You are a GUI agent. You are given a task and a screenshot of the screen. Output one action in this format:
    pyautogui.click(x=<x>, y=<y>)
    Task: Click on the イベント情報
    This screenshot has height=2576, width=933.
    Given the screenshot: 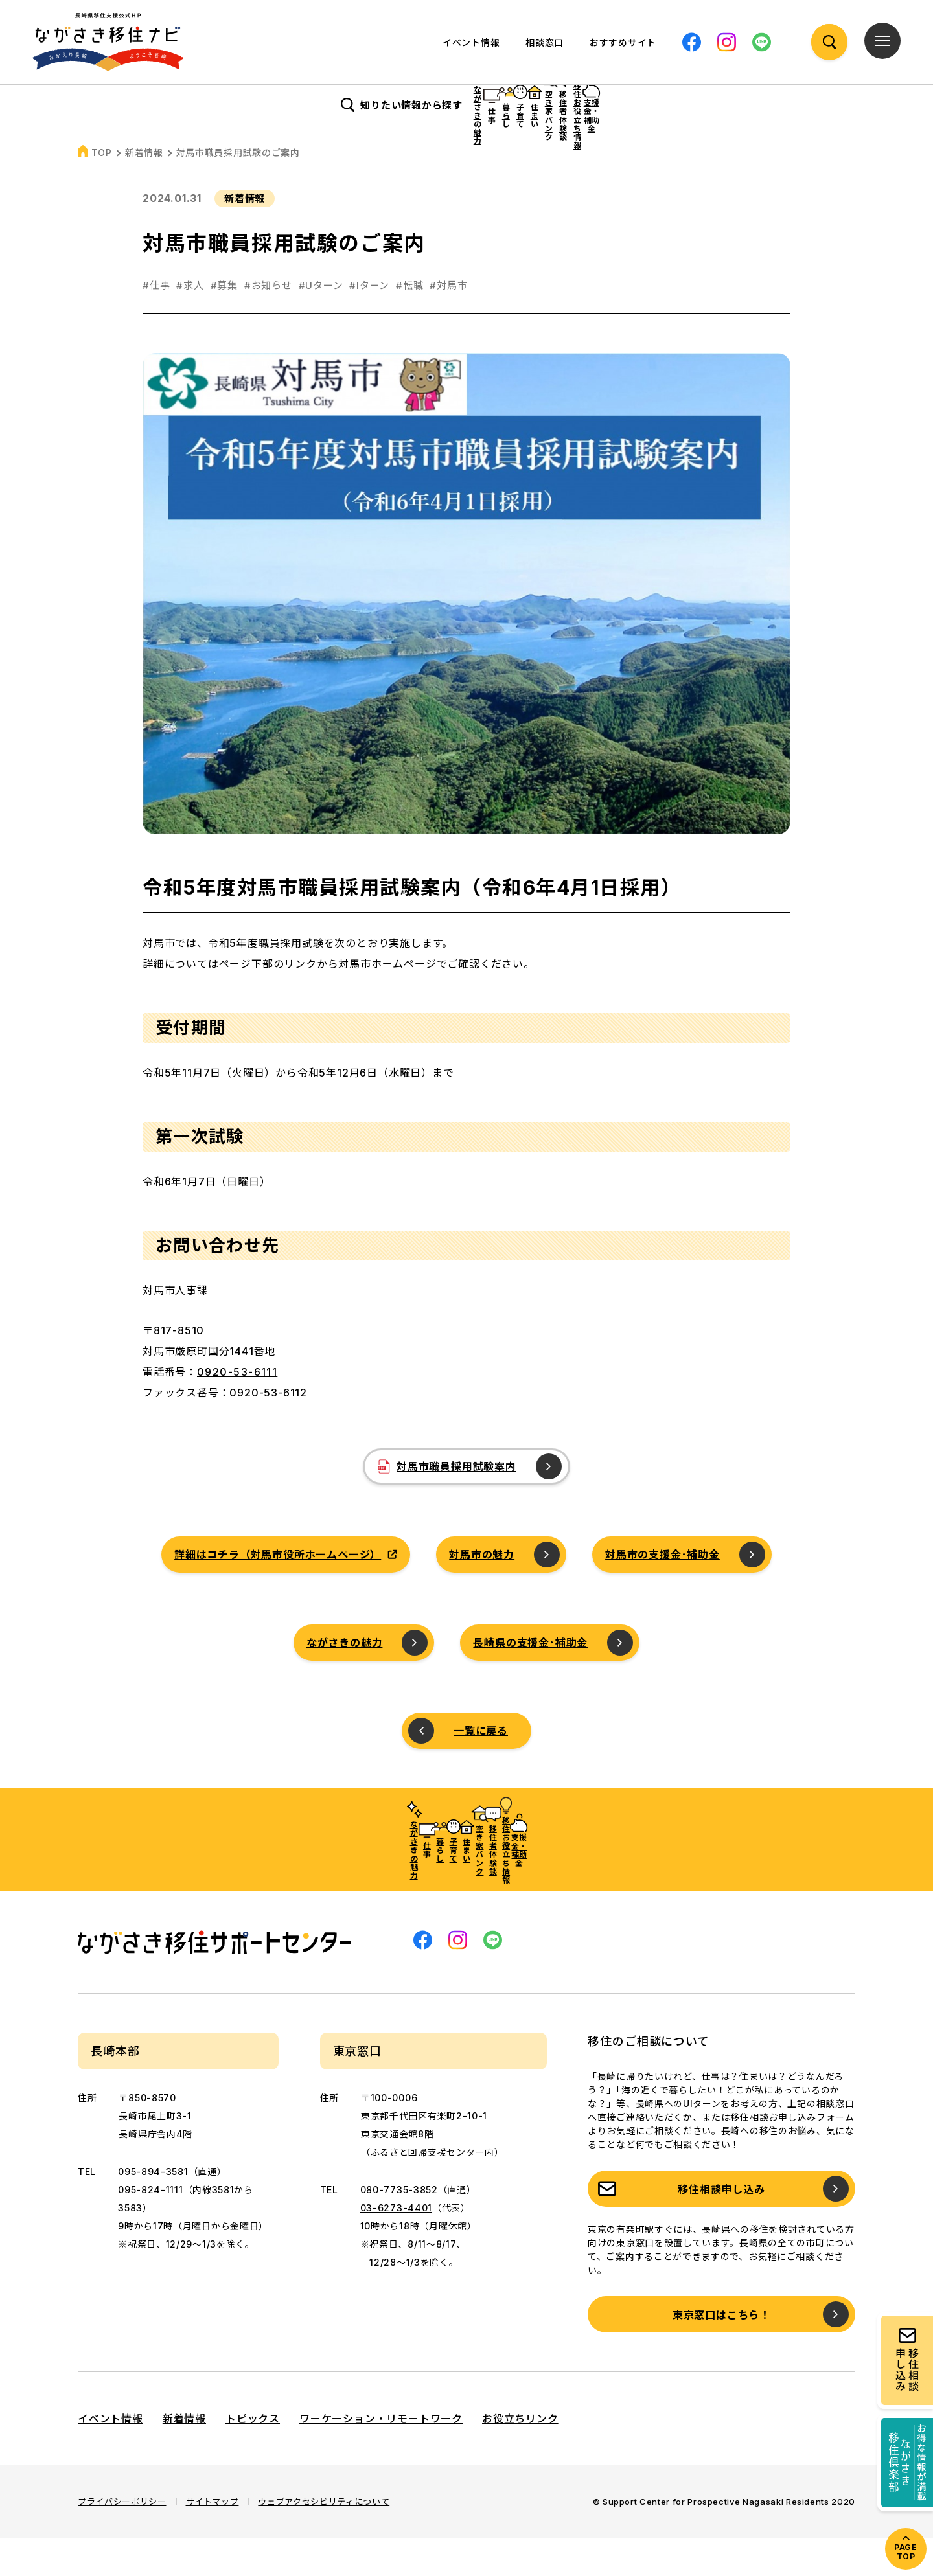 What is the action you would take?
    pyautogui.click(x=471, y=42)
    